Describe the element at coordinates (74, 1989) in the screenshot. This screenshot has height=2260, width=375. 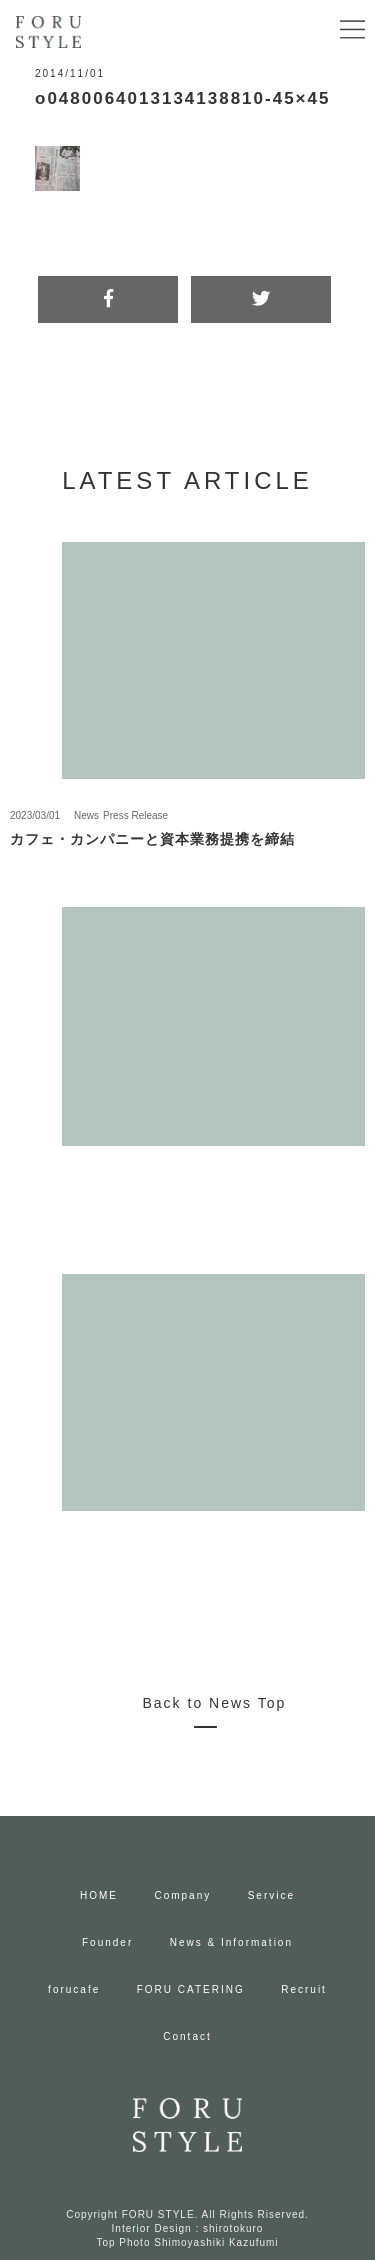
I see `forucafe` at that location.